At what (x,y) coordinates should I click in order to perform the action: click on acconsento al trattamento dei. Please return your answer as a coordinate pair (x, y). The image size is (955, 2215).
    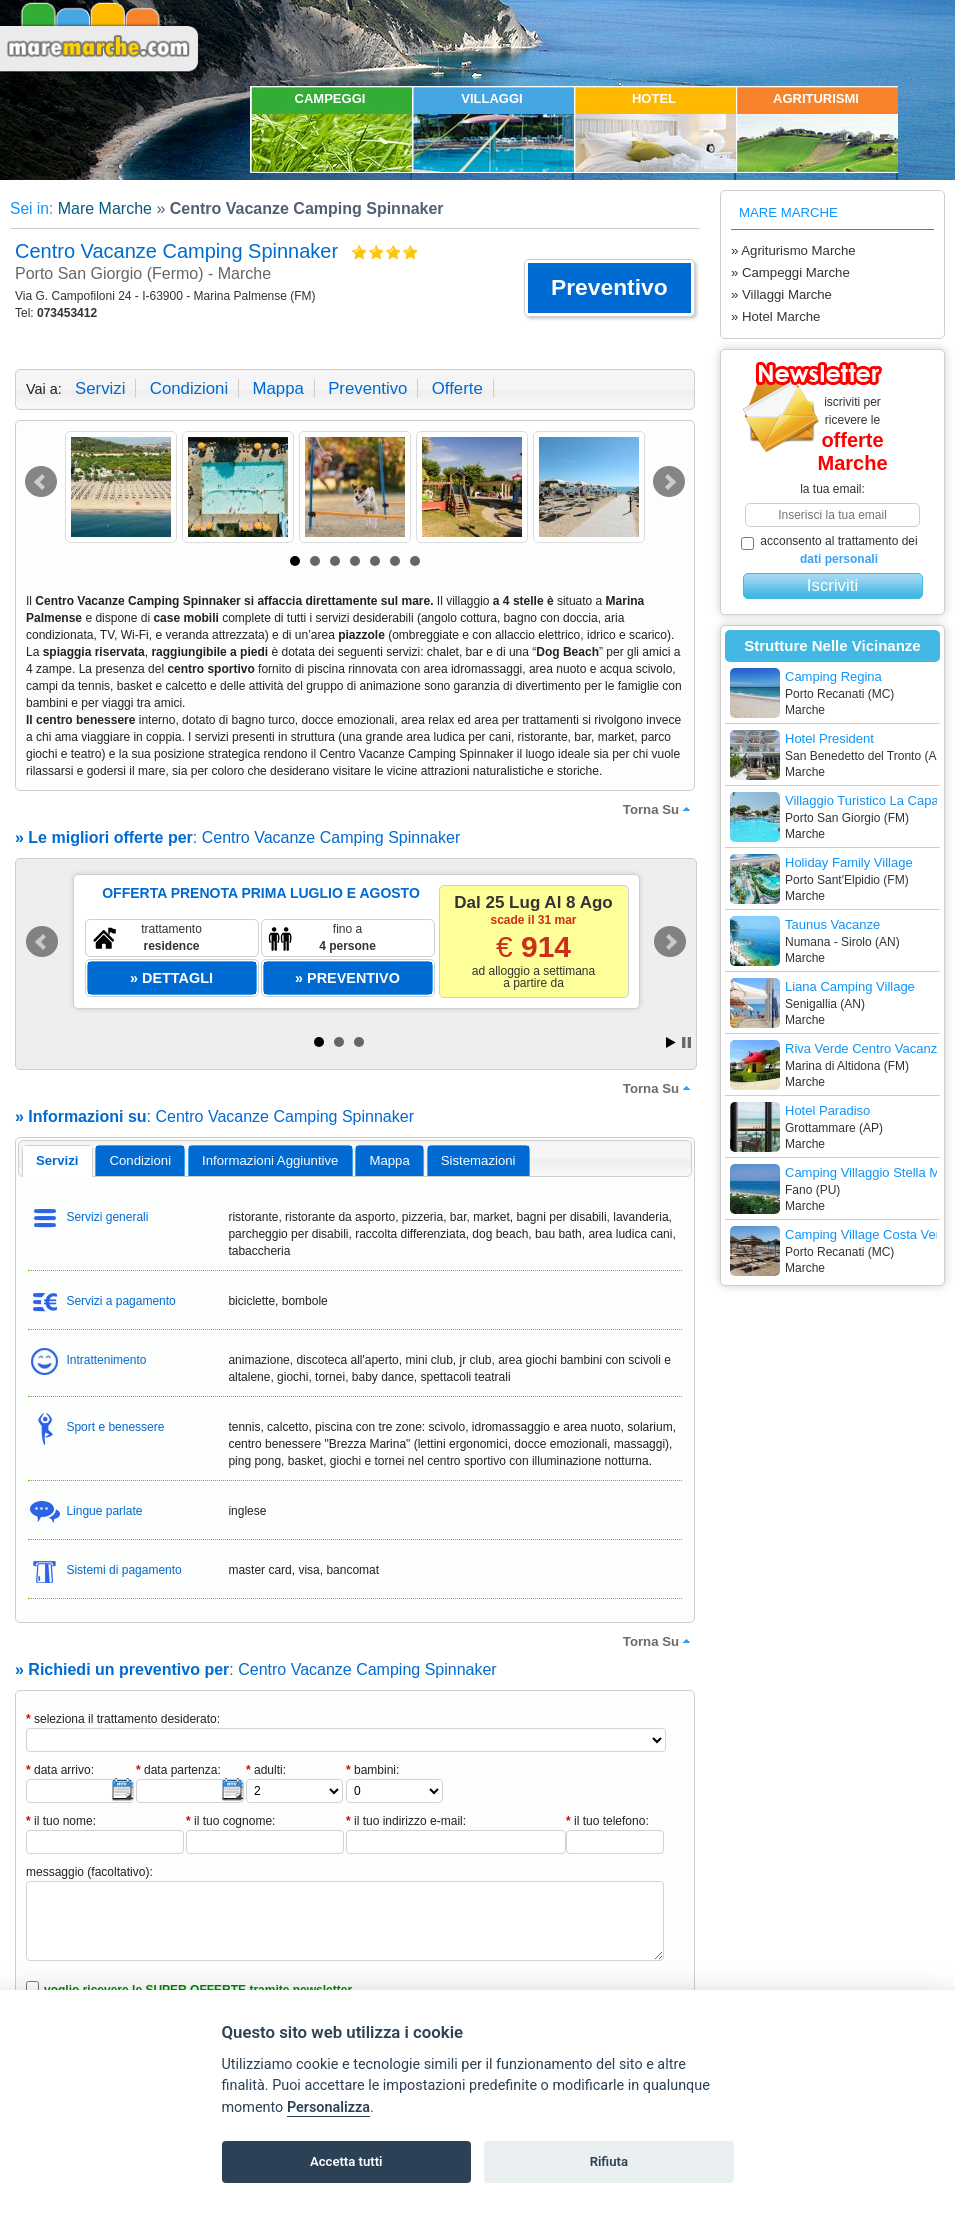
    Looking at the image, I should click on (829, 550).